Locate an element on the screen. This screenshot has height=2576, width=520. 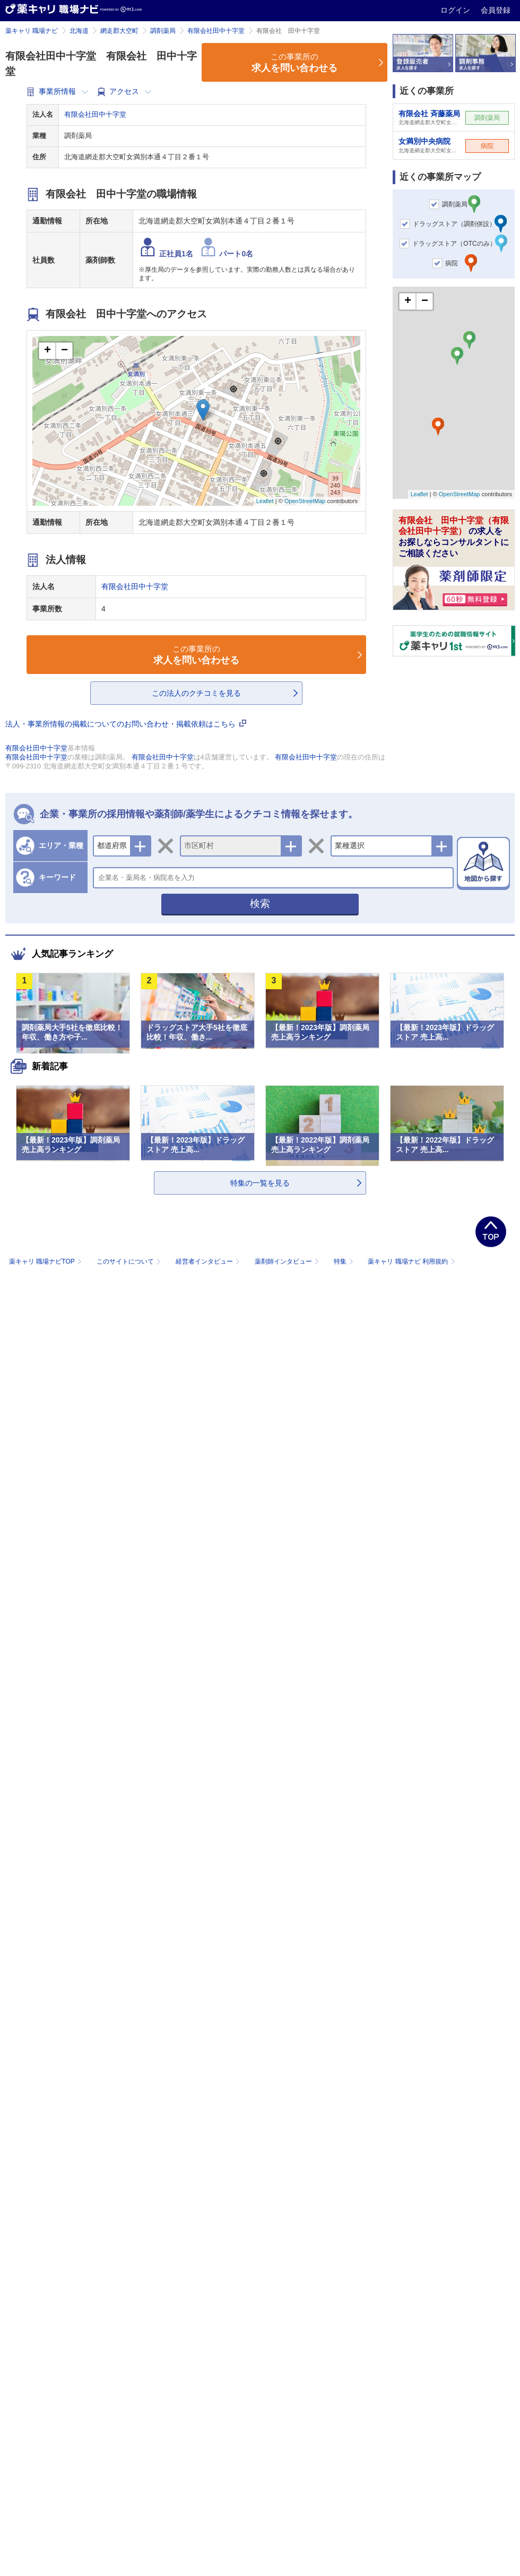
薬剤師インタビュー is located at coordinates (288, 1261).